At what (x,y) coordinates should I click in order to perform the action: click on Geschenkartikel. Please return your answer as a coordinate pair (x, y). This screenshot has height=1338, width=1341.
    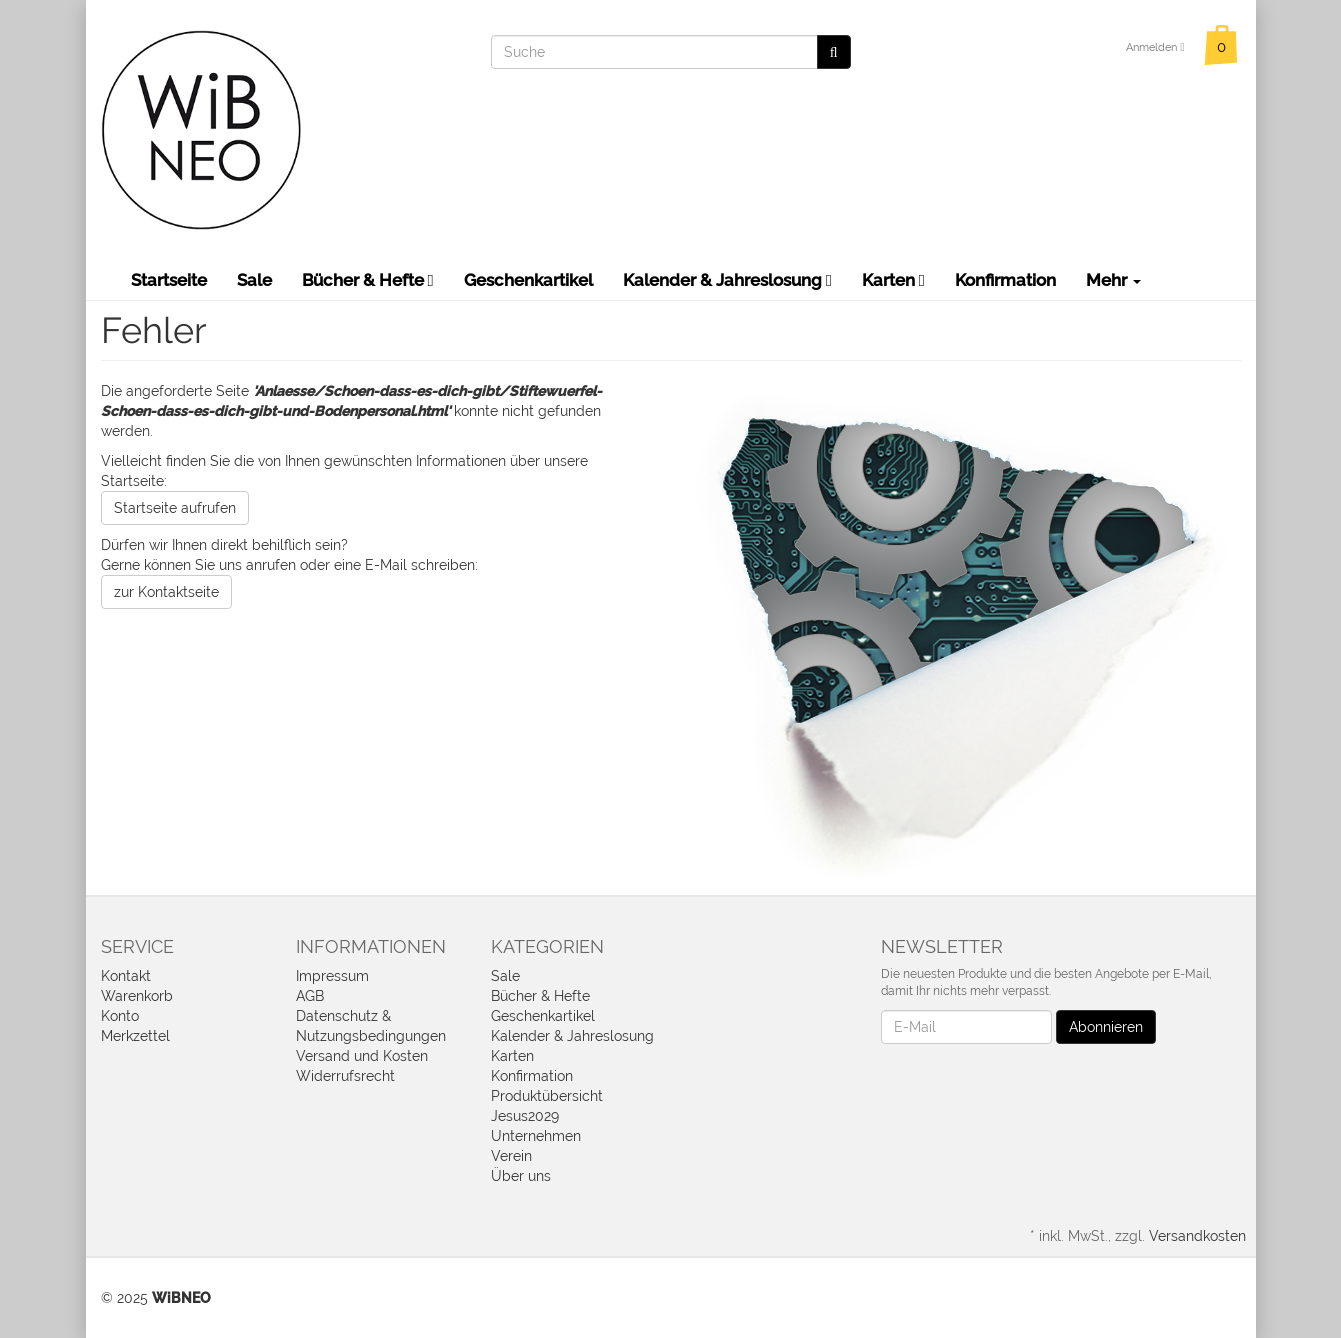
    Looking at the image, I should click on (528, 280).